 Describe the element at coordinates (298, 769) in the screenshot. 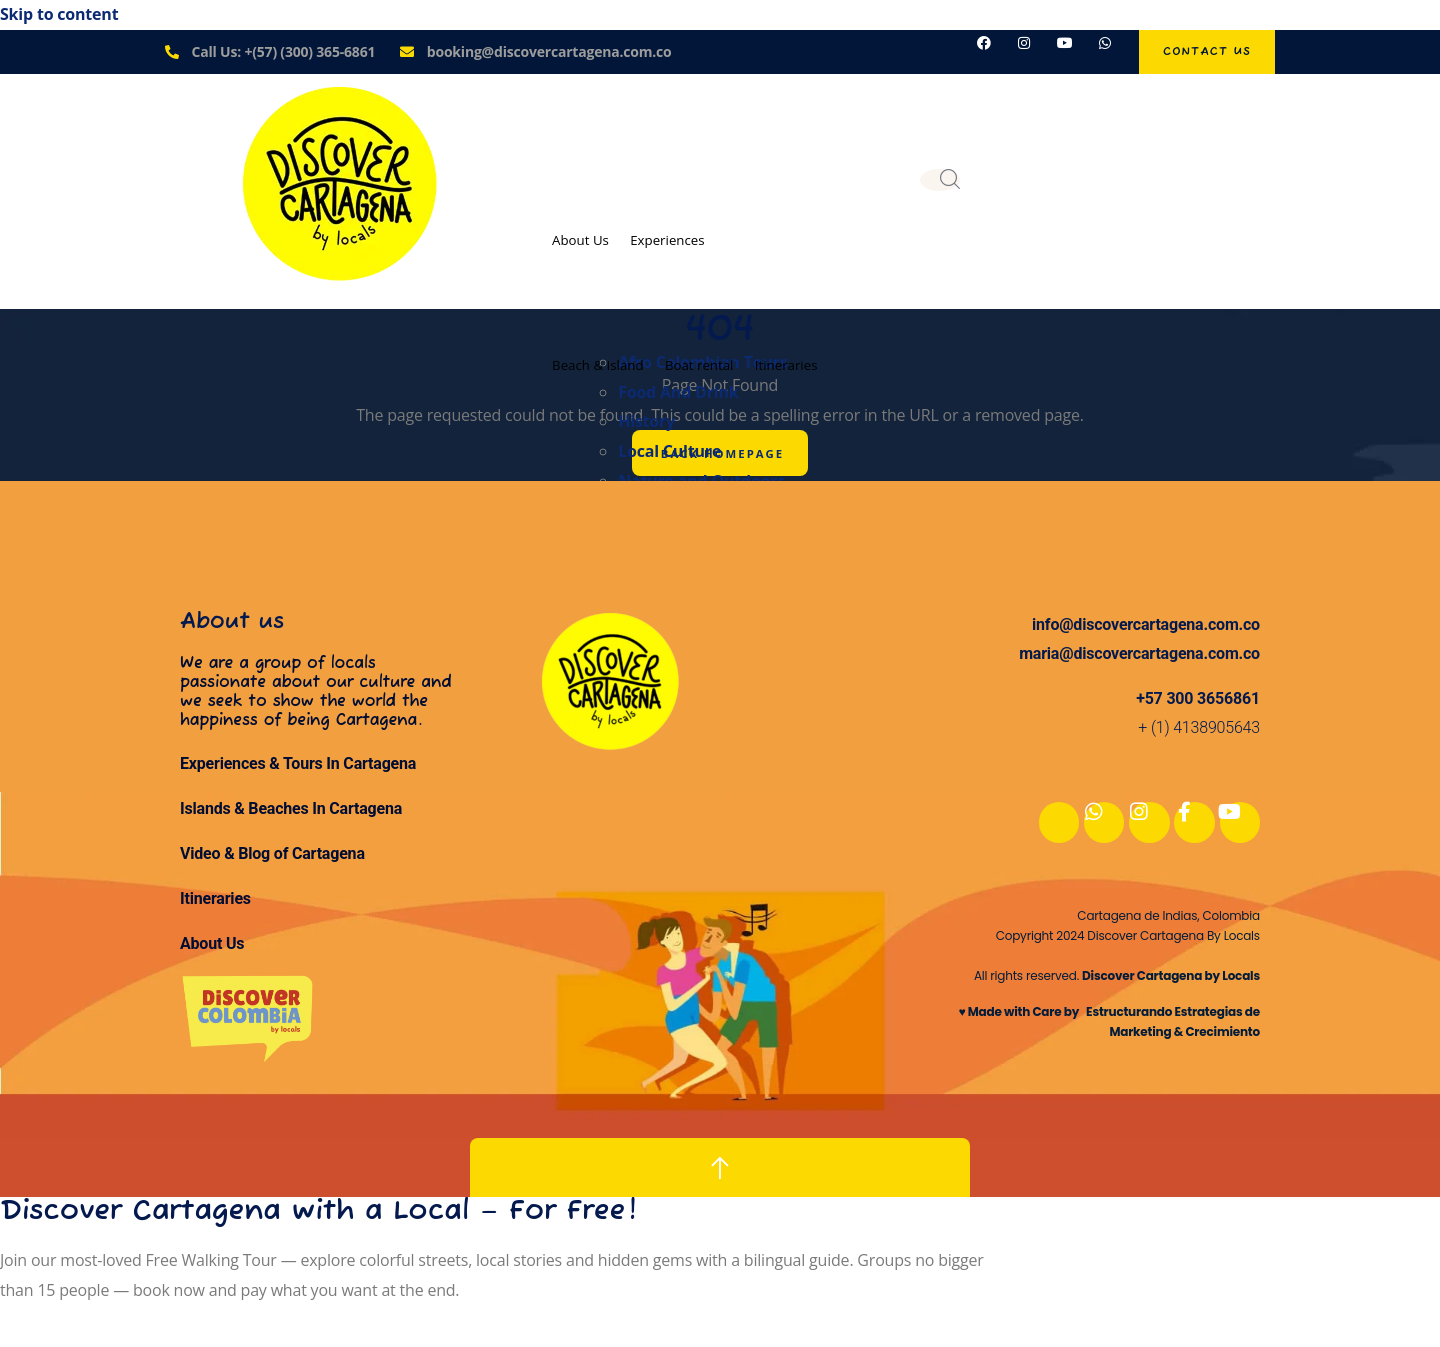

I see `Experiences & Tours In Cartagena` at that location.